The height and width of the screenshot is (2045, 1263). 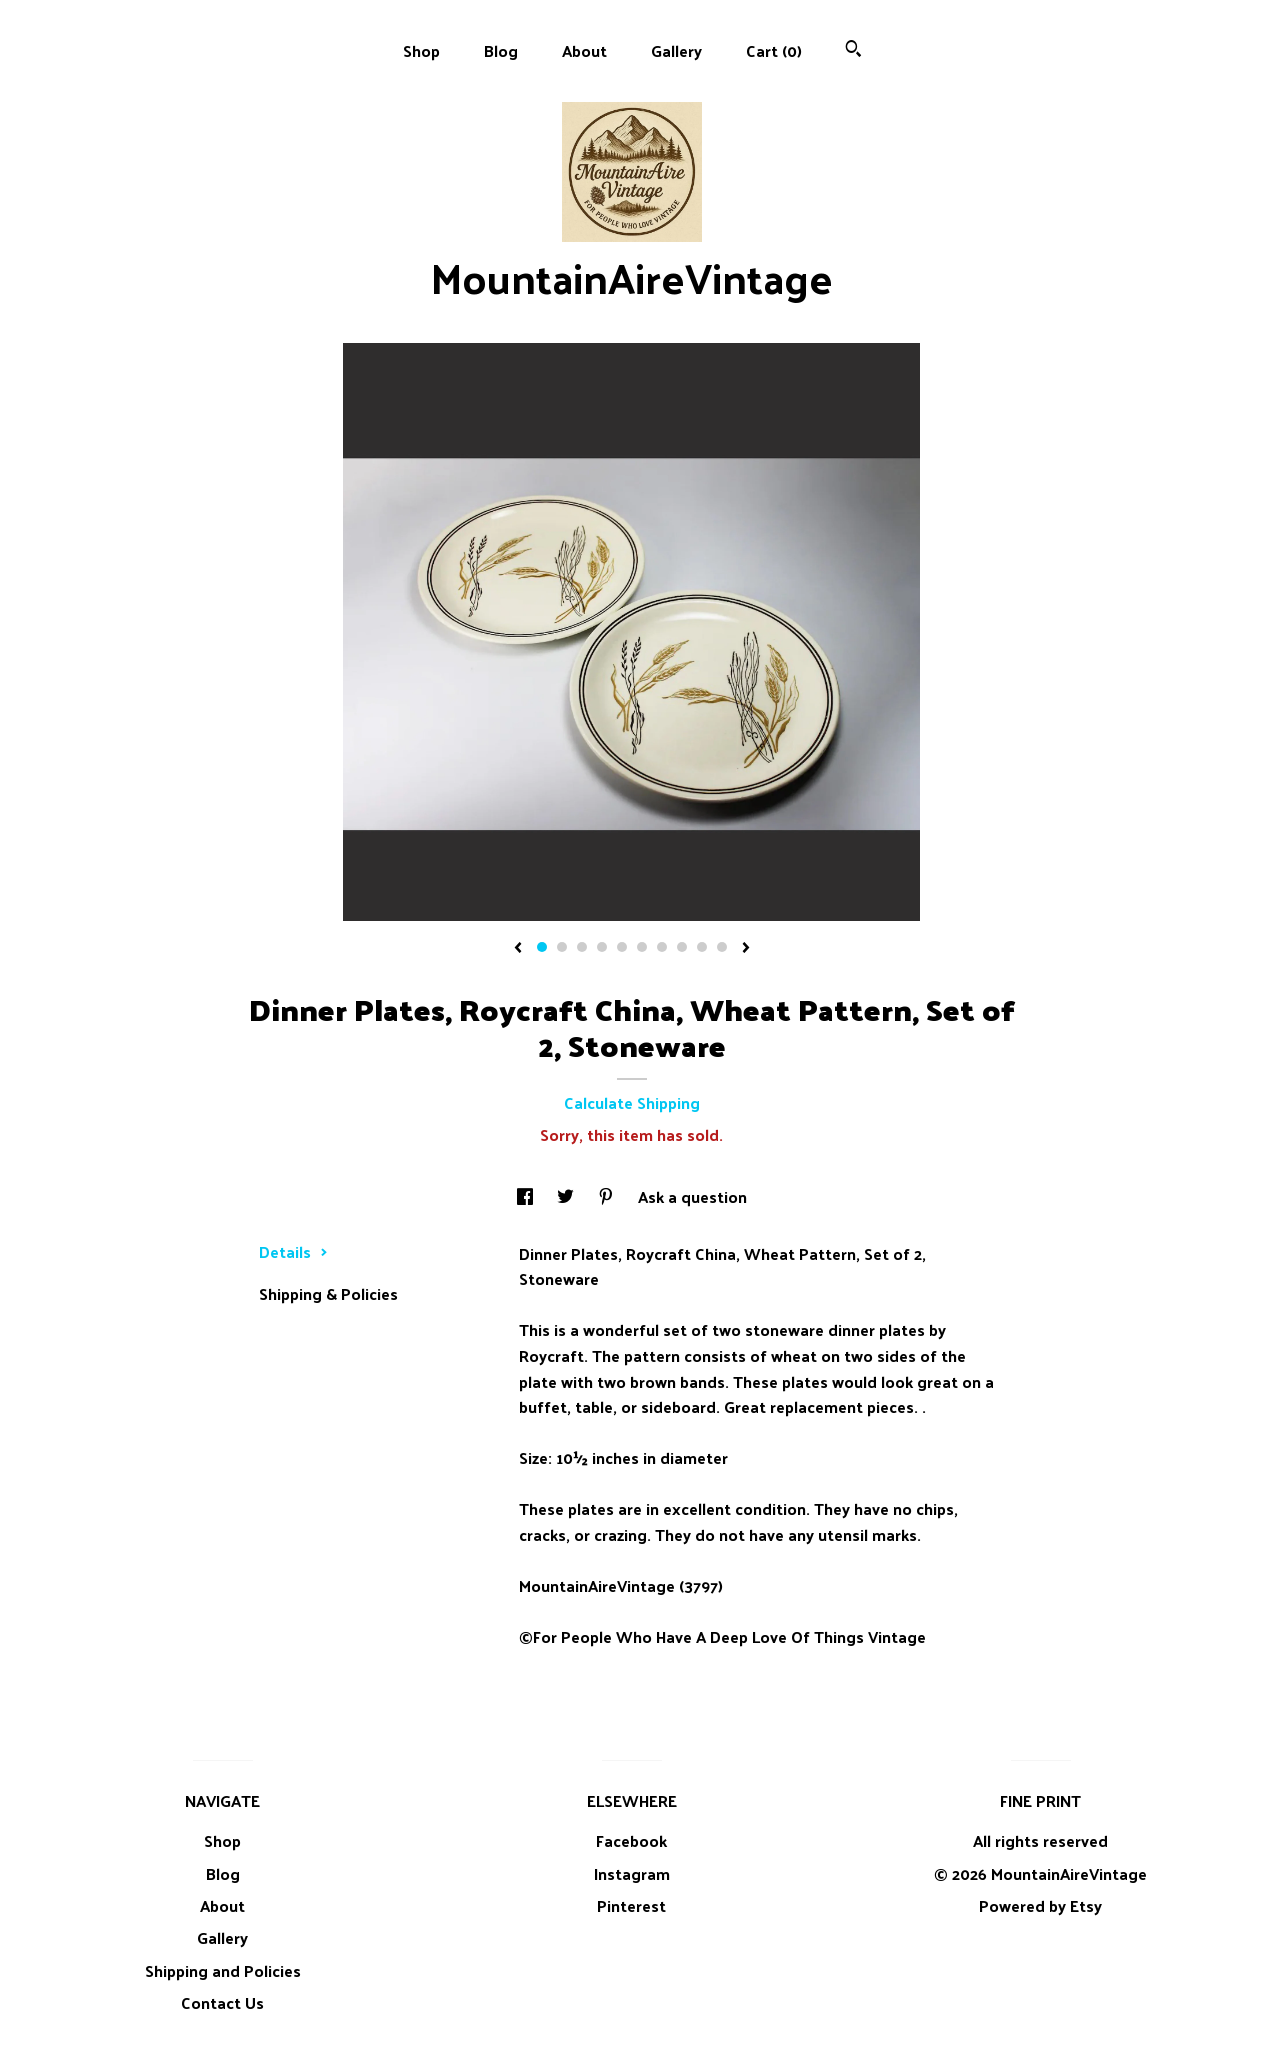 I want to click on Powered by Etsy, so click(x=1040, y=1905).